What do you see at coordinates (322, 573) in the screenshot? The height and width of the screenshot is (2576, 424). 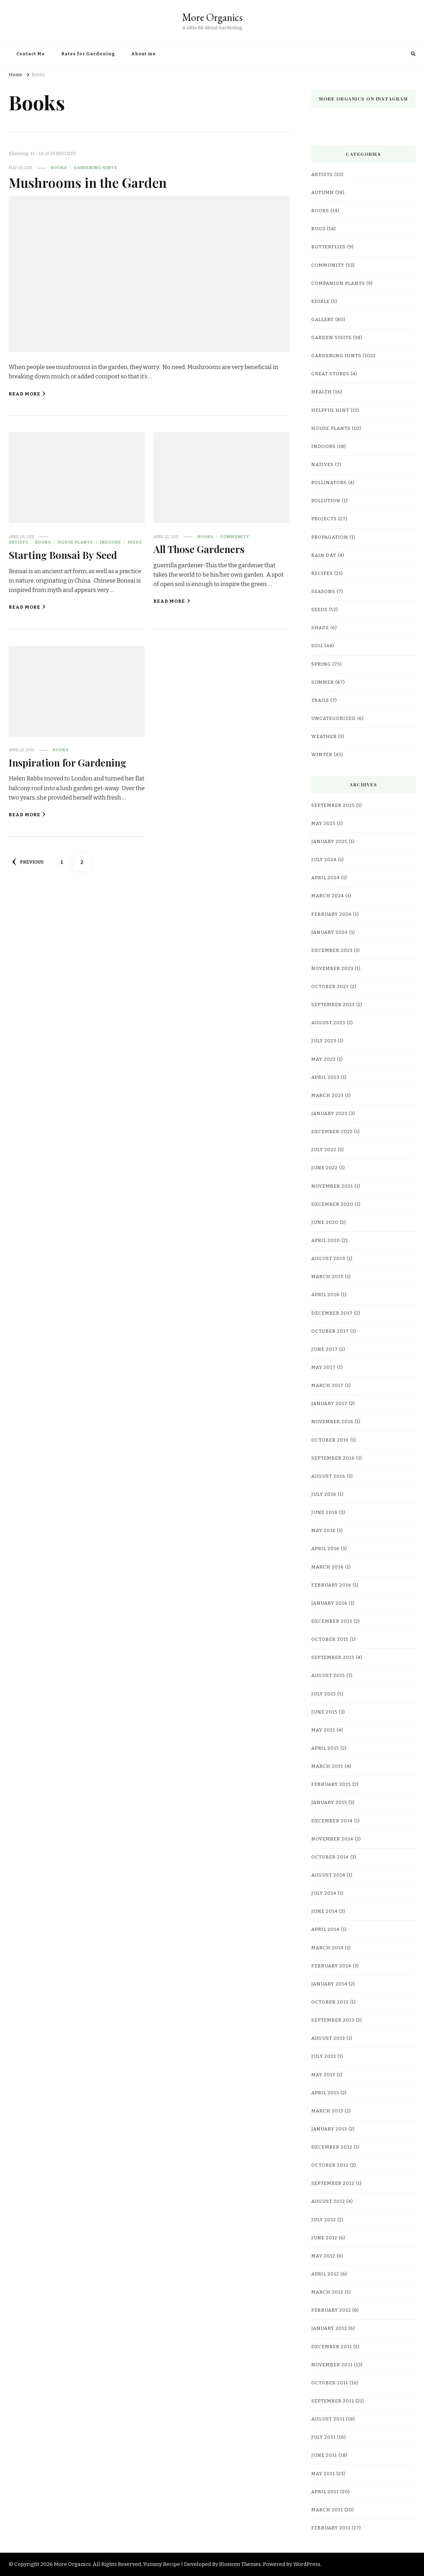 I see `Recipes` at bounding box center [322, 573].